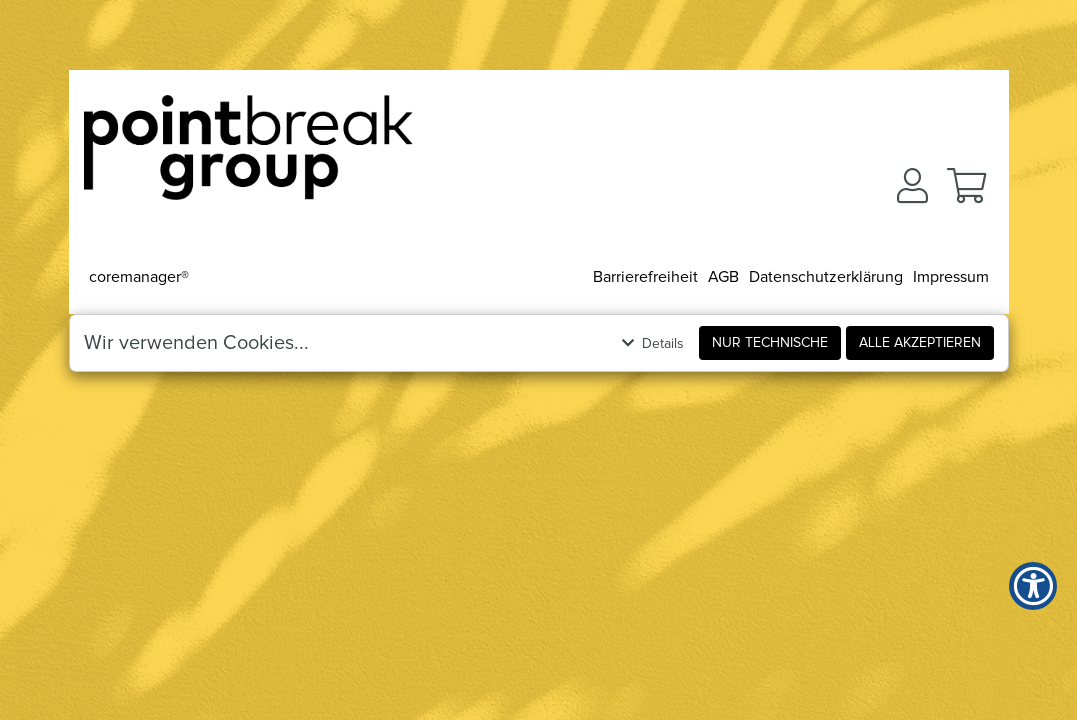 This screenshot has width=1077, height=720. Describe the element at coordinates (951, 277) in the screenshot. I see `Impressum` at that location.